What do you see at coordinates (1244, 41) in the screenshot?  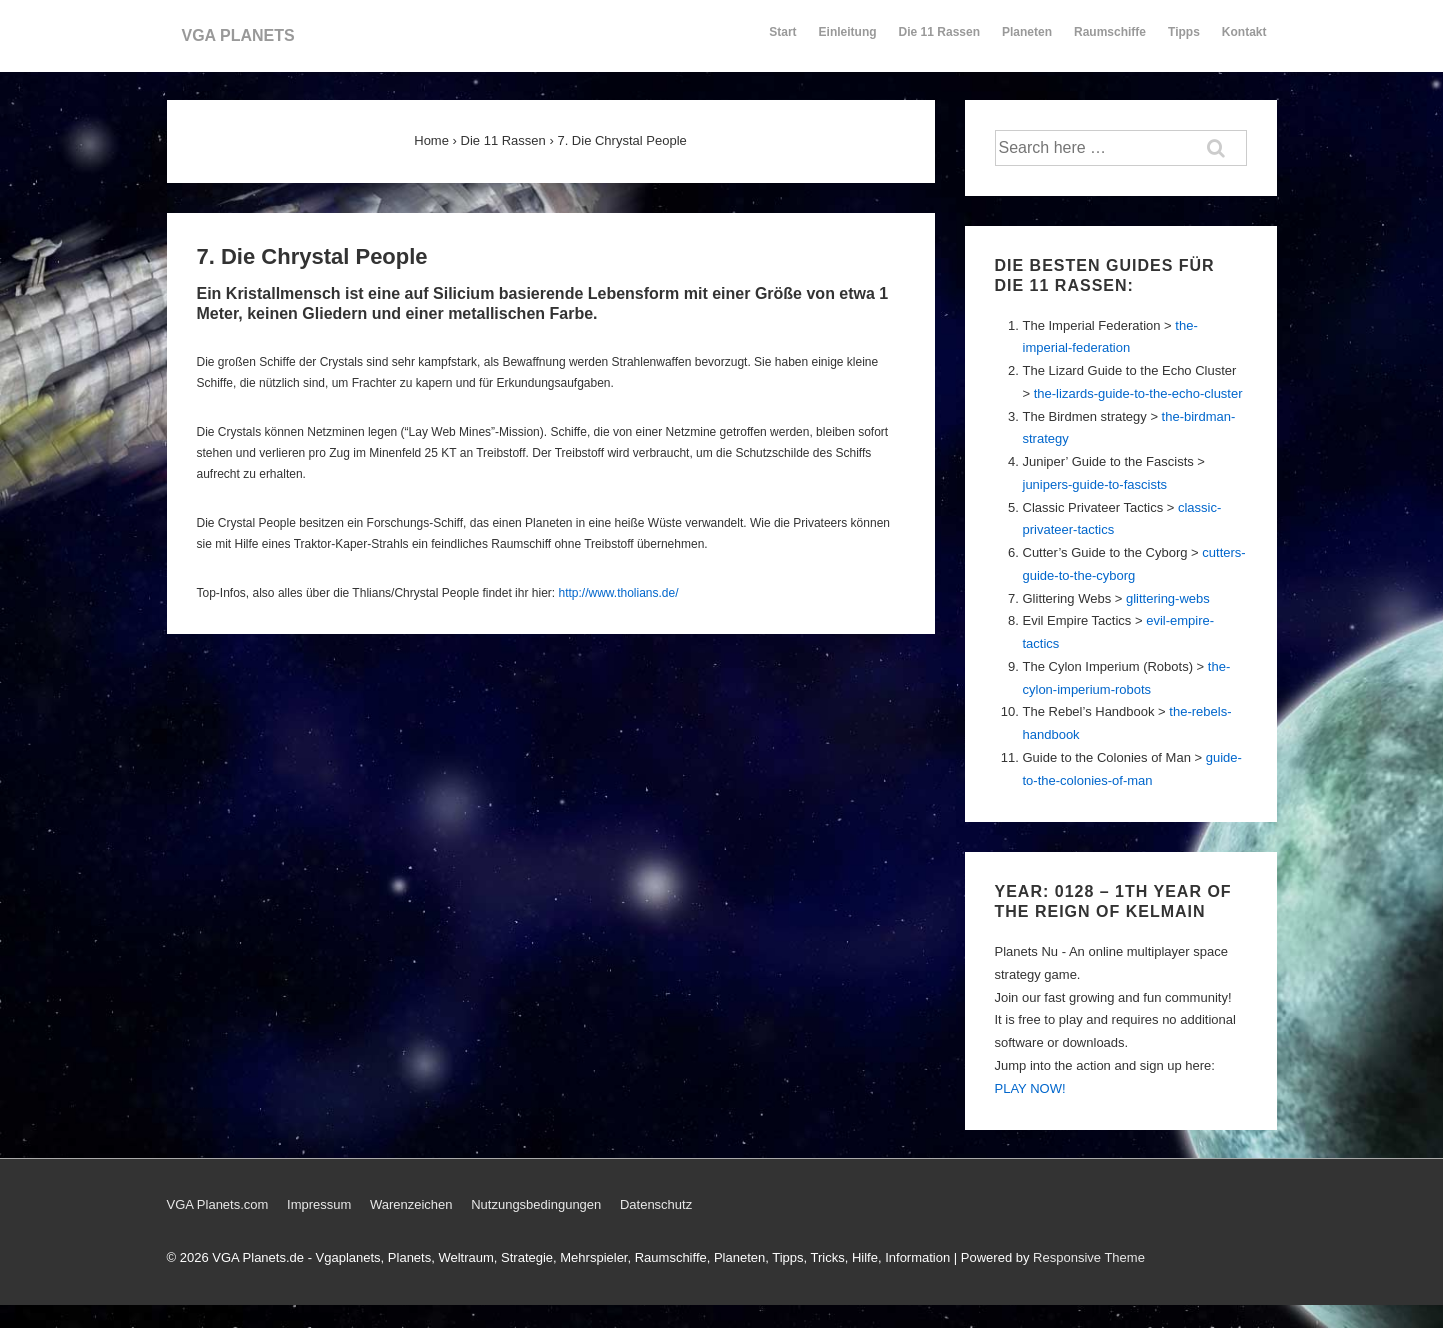 I see `Kontakt` at bounding box center [1244, 41].